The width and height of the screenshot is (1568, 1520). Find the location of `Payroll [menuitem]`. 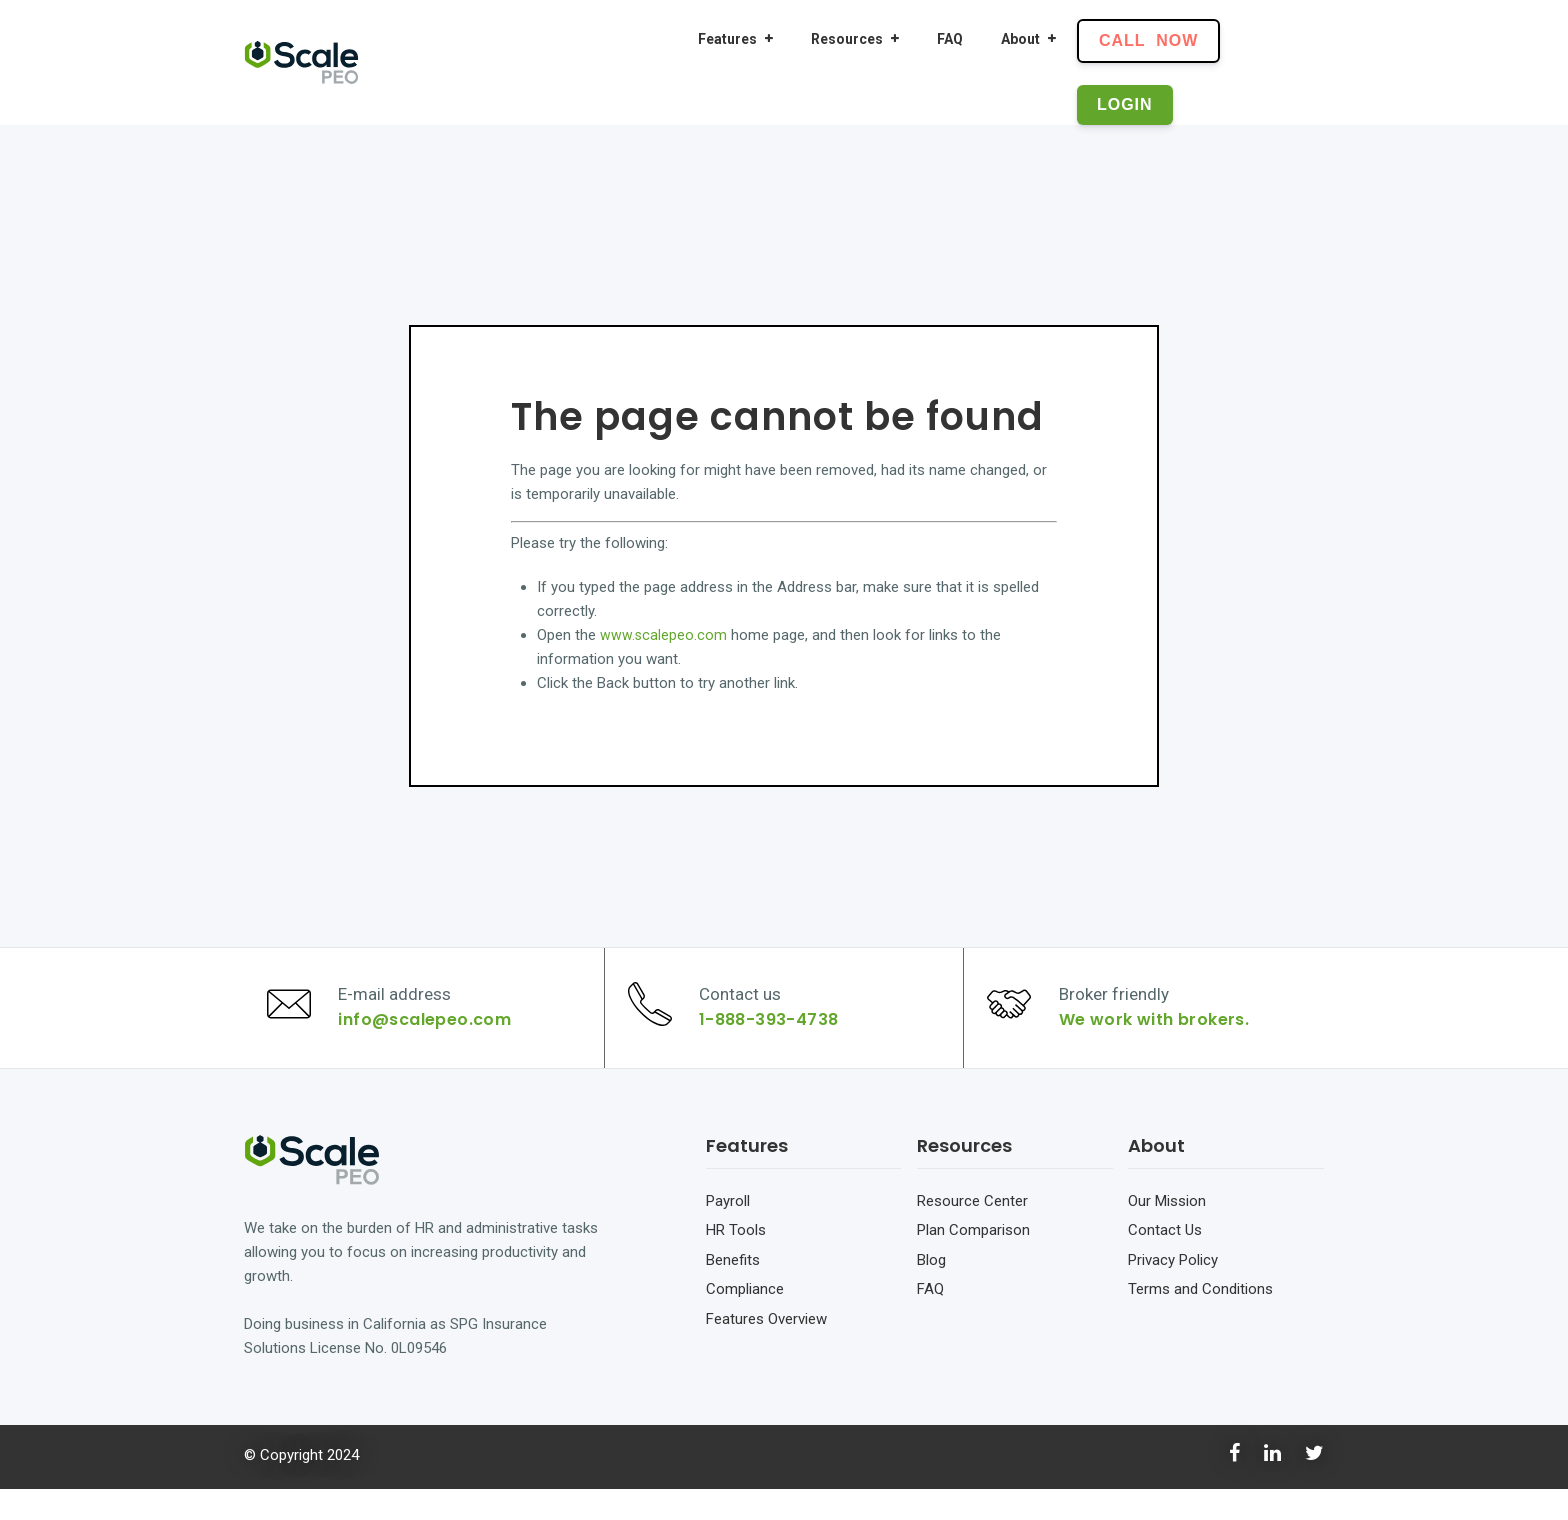

Payroll [menuitem] is located at coordinates (728, 1232).